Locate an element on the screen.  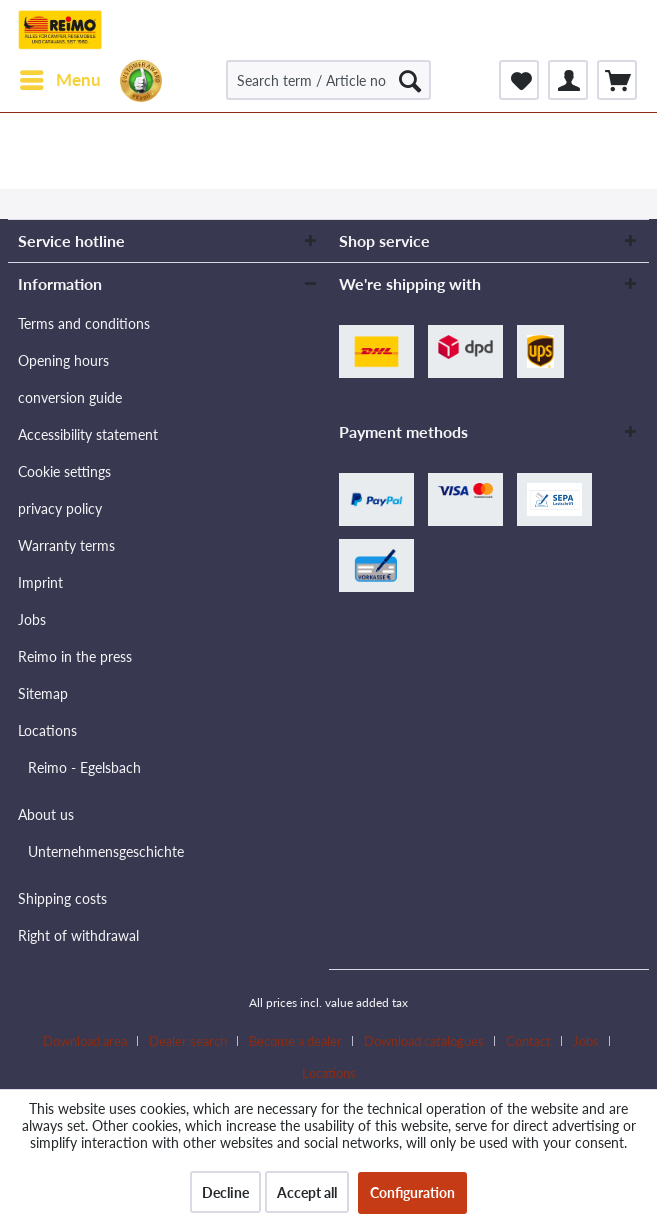
Right of withdrawal is located at coordinates (78, 935).